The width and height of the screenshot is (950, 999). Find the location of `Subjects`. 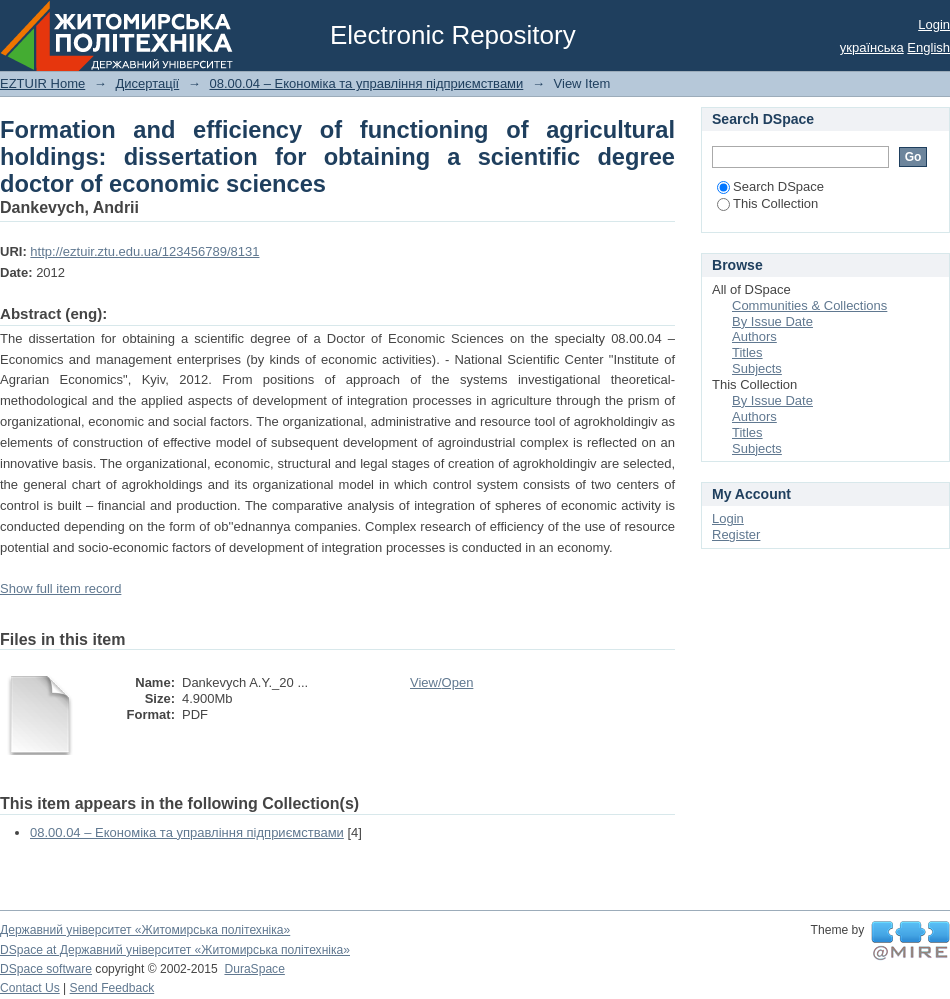

Subjects is located at coordinates (757, 368).